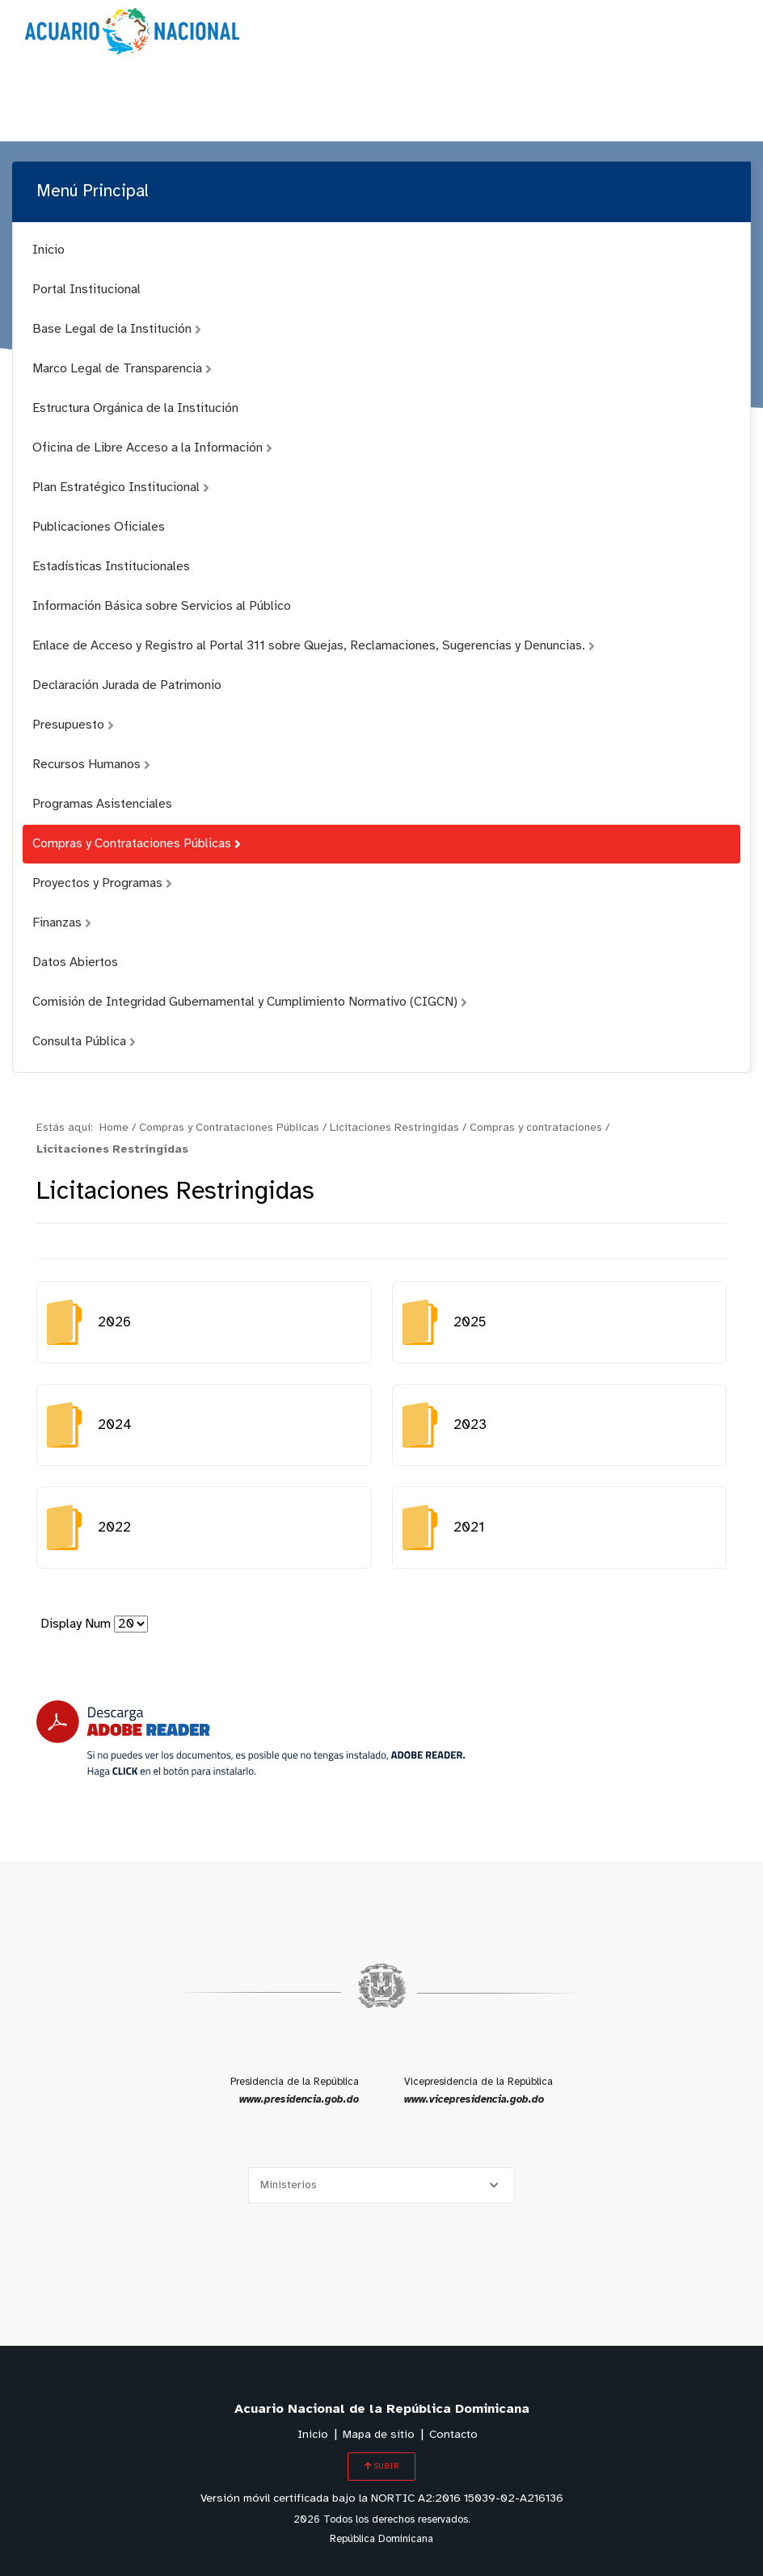 The height and width of the screenshot is (2576, 763). Describe the element at coordinates (126, 685) in the screenshot. I see `Declaración Jurada de Patrimonio` at that location.